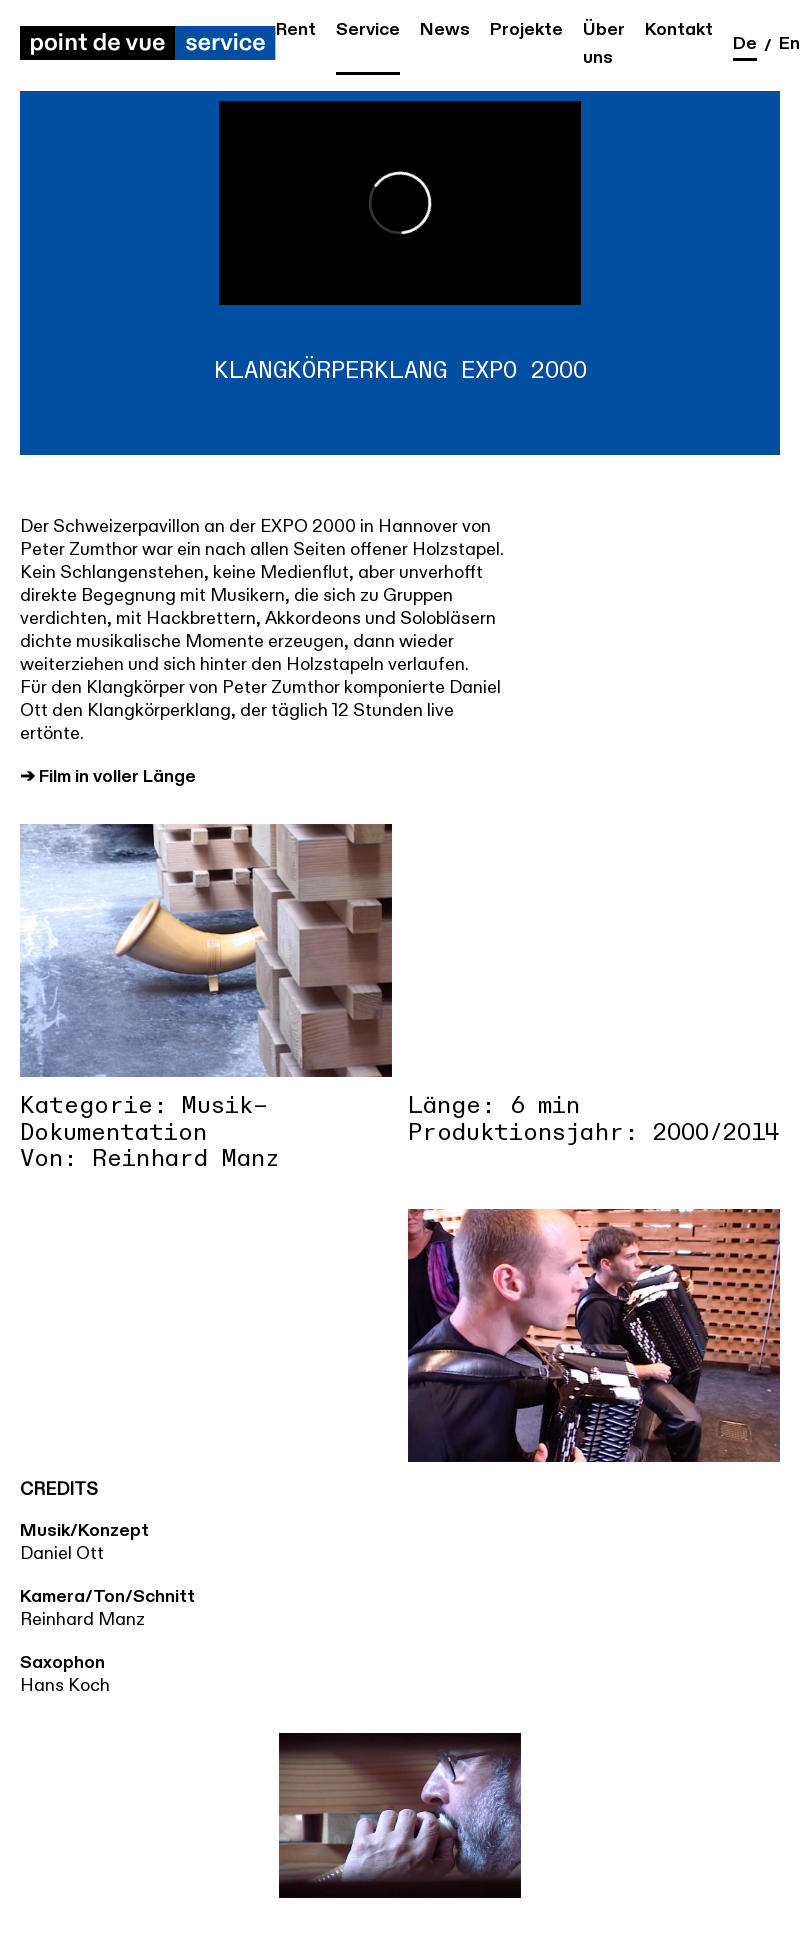 The width and height of the screenshot is (800, 1943). Describe the element at coordinates (368, 29) in the screenshot. I see `Service` at that location.